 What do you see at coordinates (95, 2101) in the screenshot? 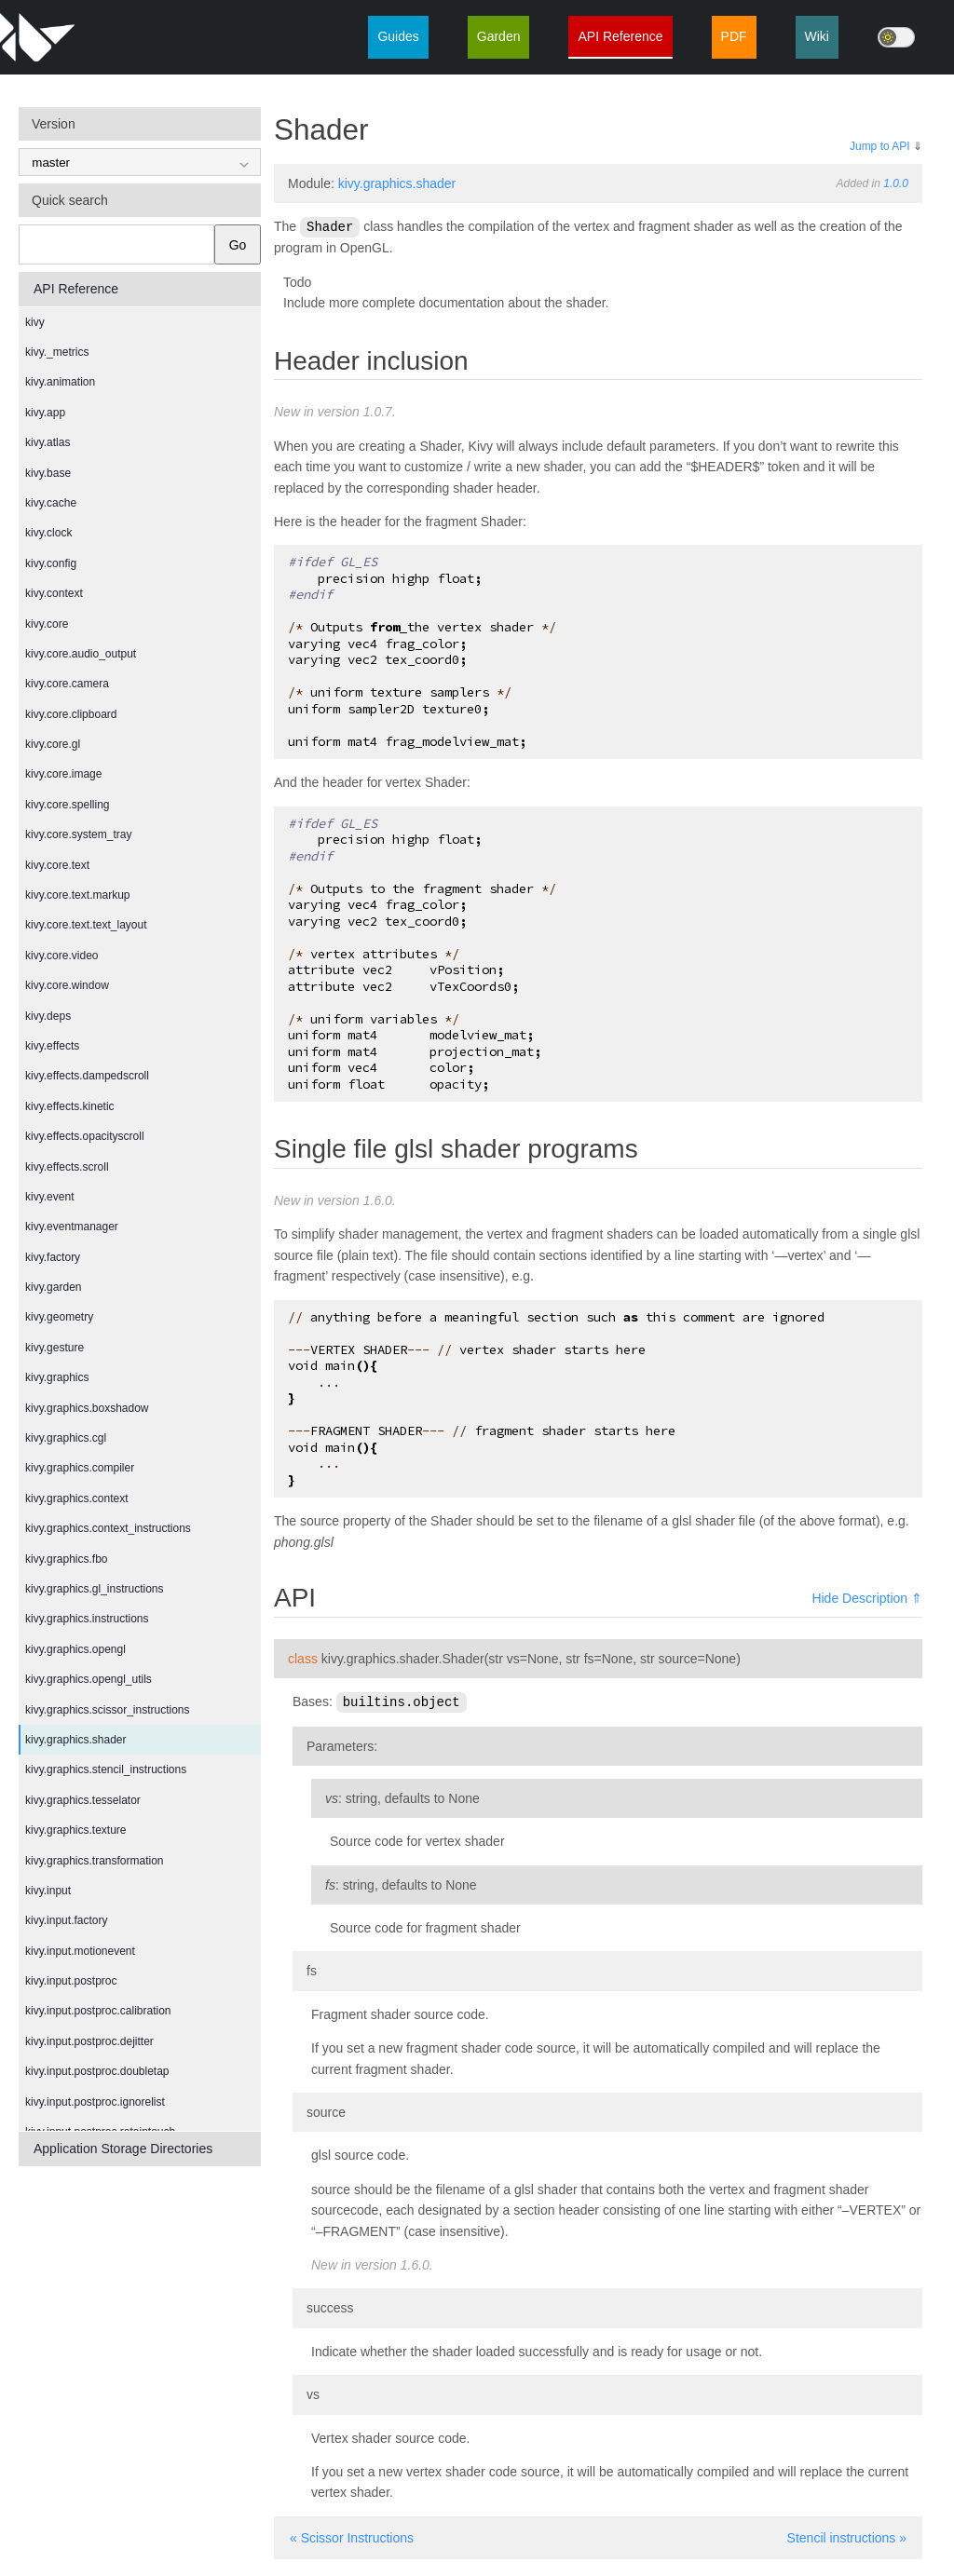
I see `kivy.input.postproc.ignorelist` at bounding box center [95, 2101].